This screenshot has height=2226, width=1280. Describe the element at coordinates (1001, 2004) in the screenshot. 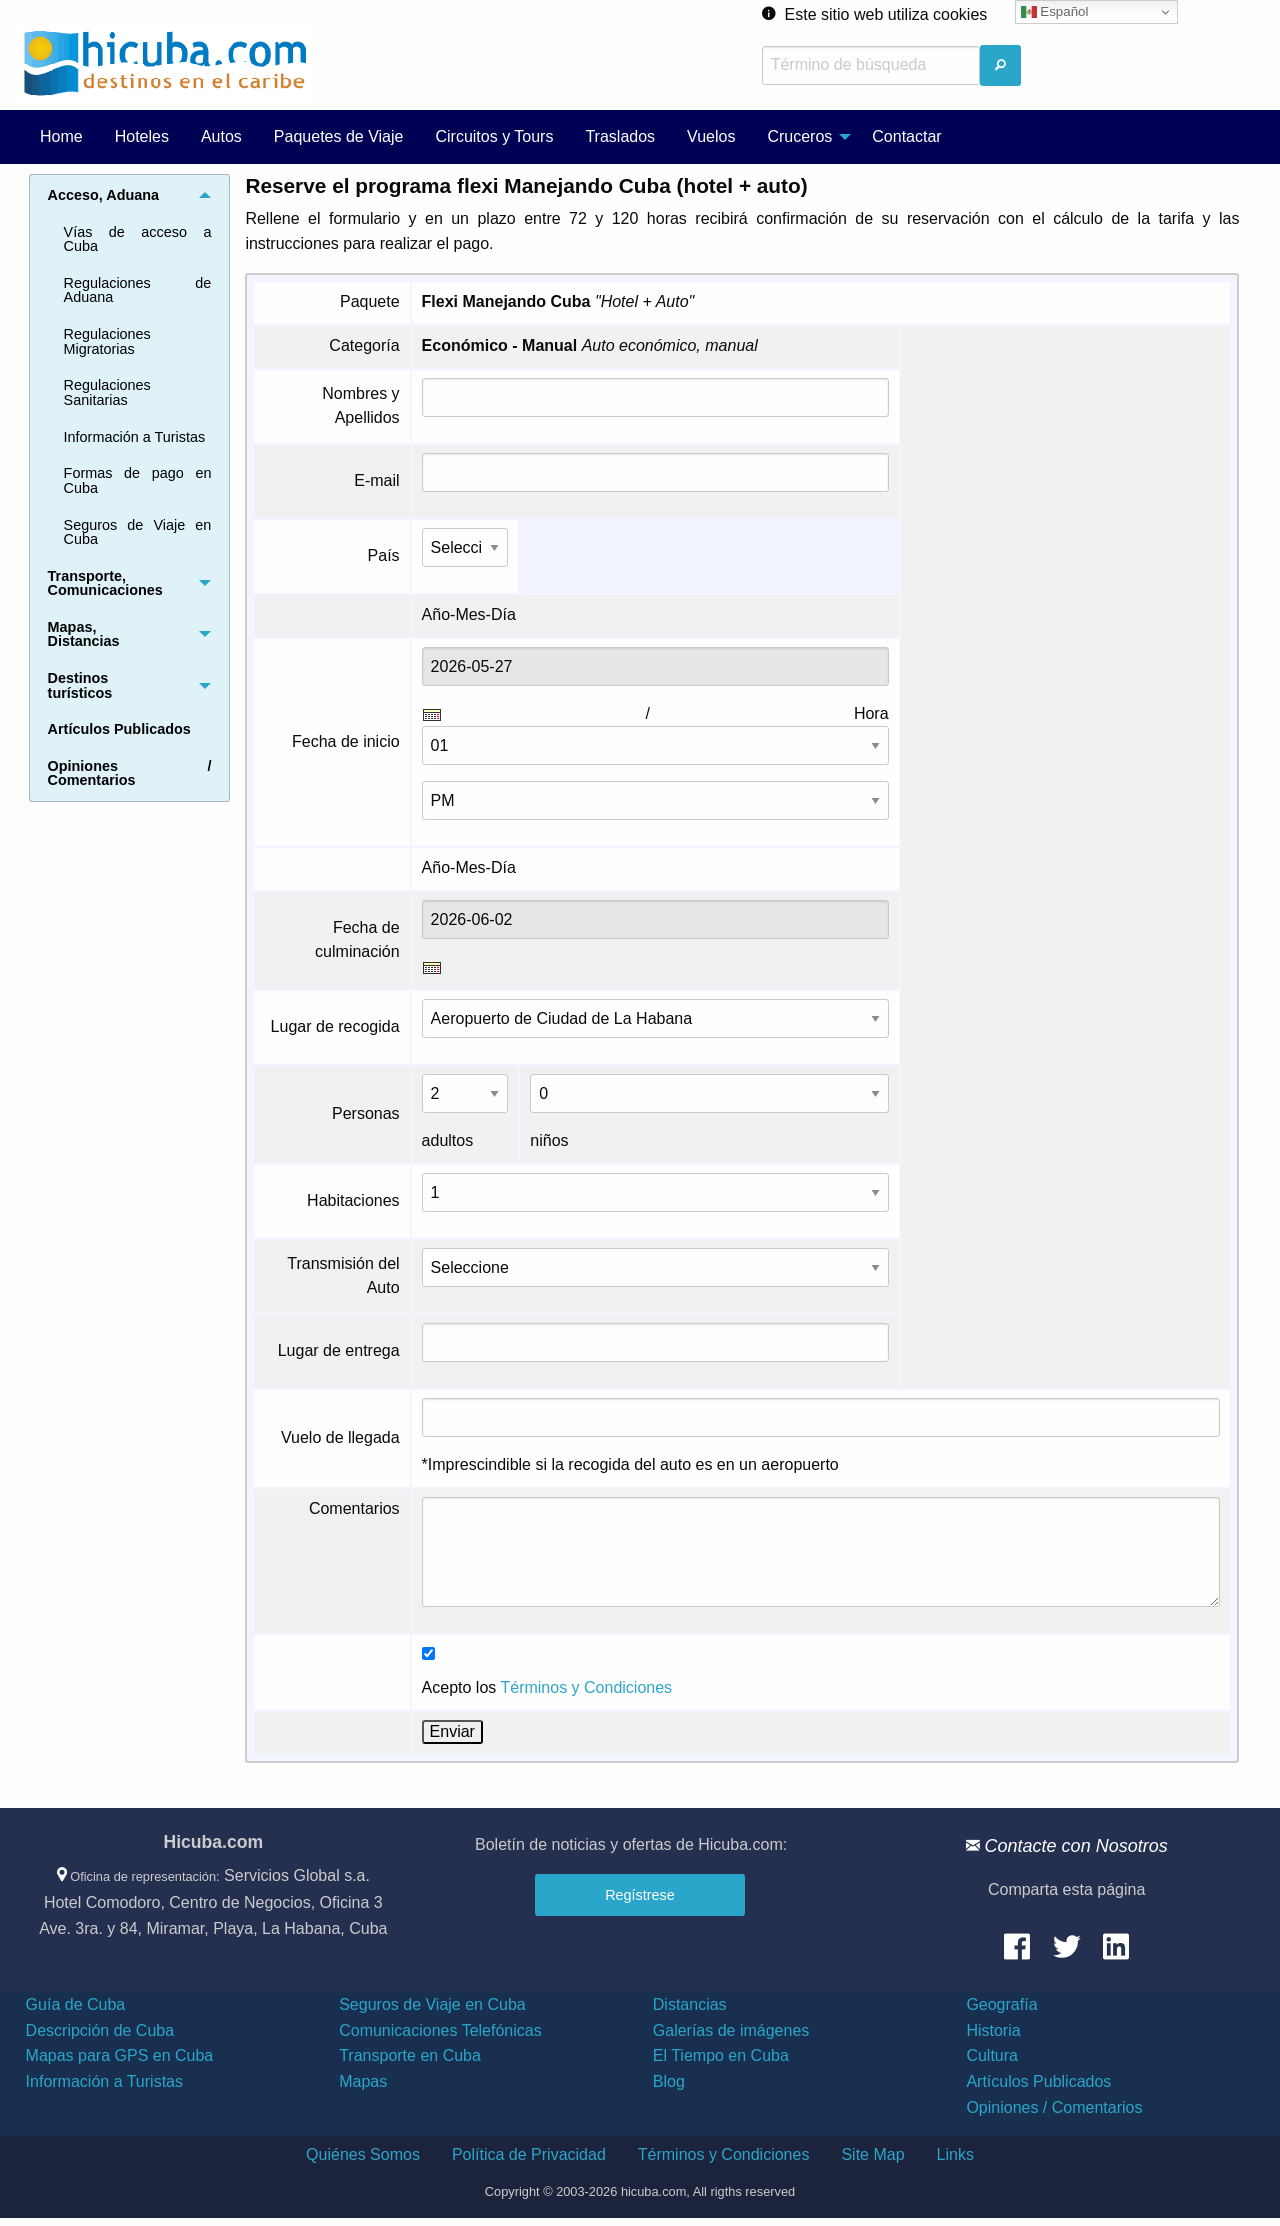

I see `Geografía` at that location.